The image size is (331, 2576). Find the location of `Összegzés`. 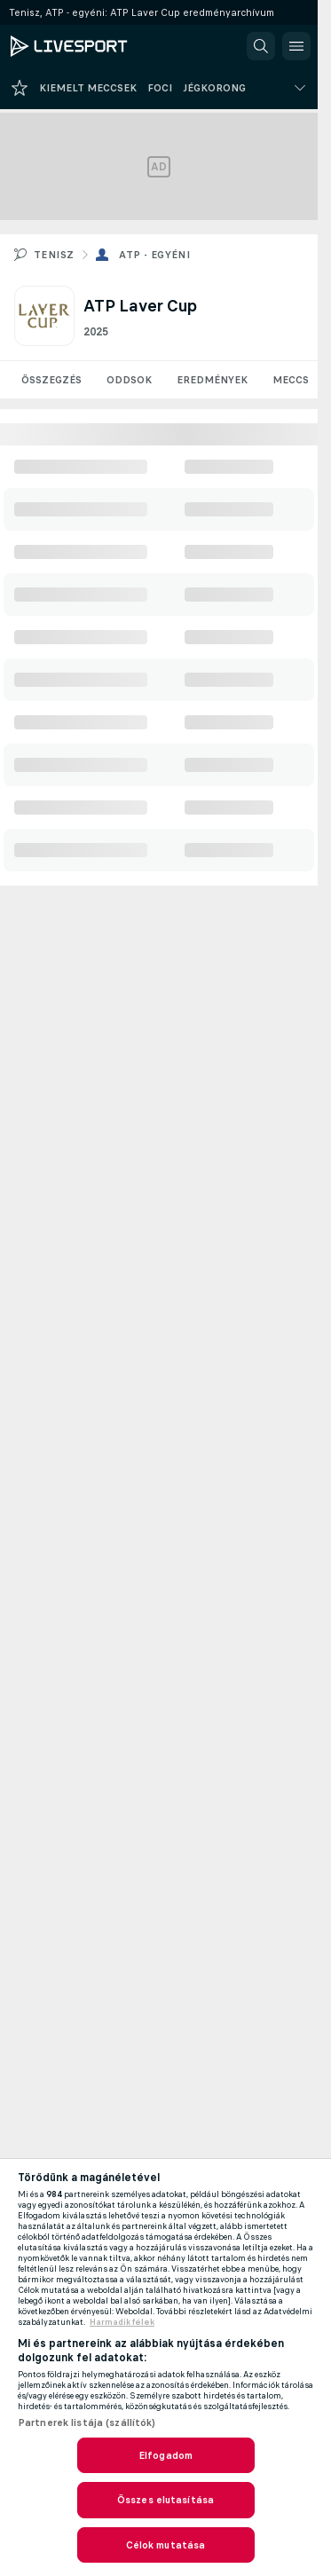

Összegzés is located at coordinates (51, 380).